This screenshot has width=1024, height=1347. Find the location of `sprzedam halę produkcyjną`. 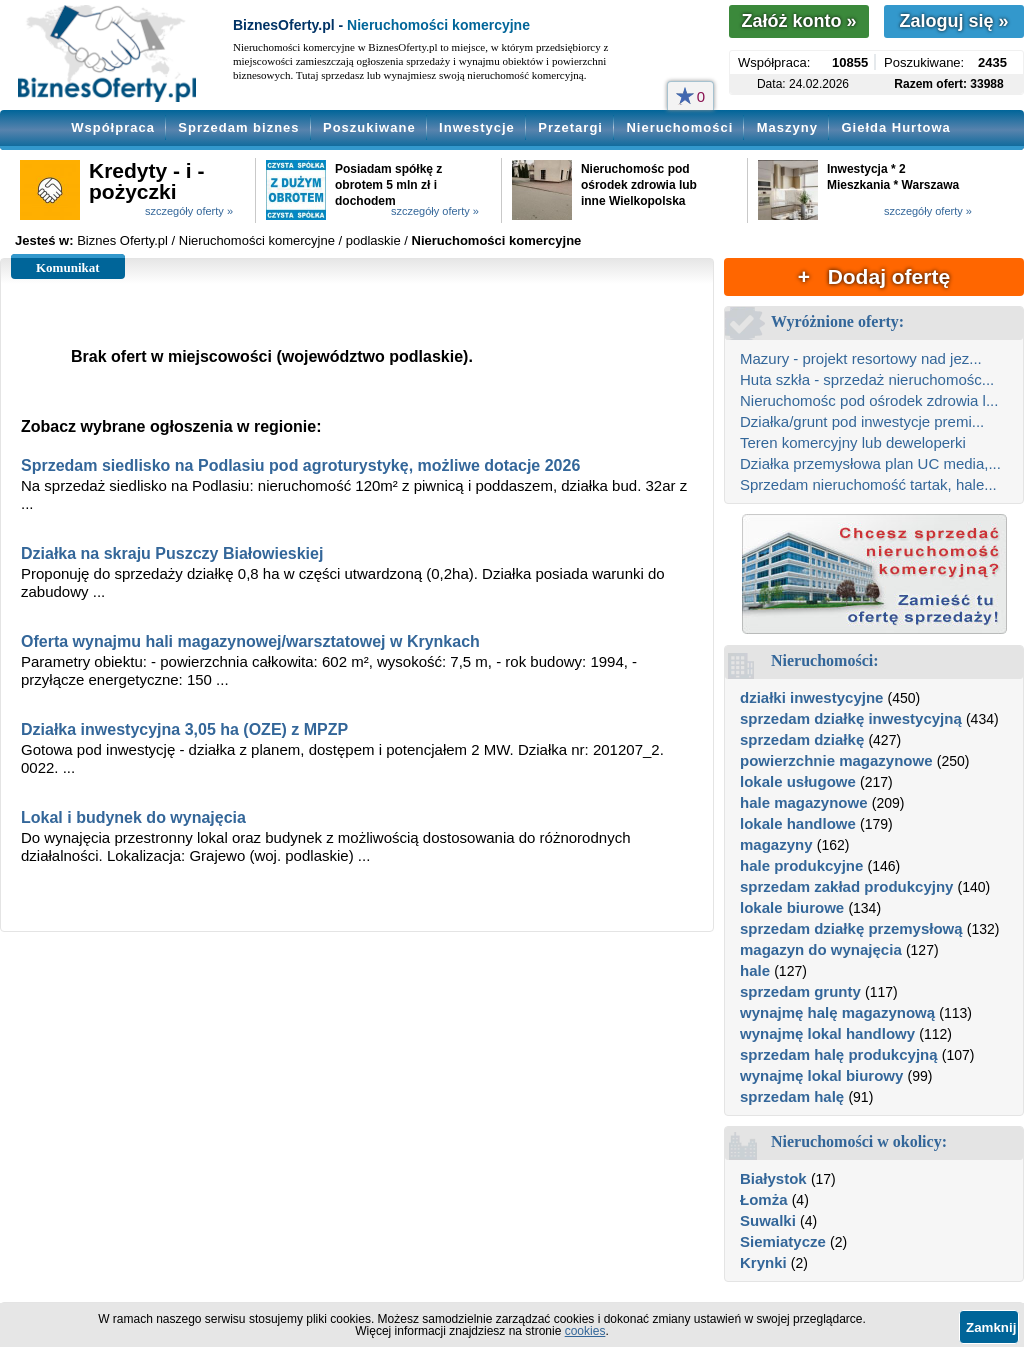

sprzedam halę produkcyjną is located at coordinates (839, 1054).